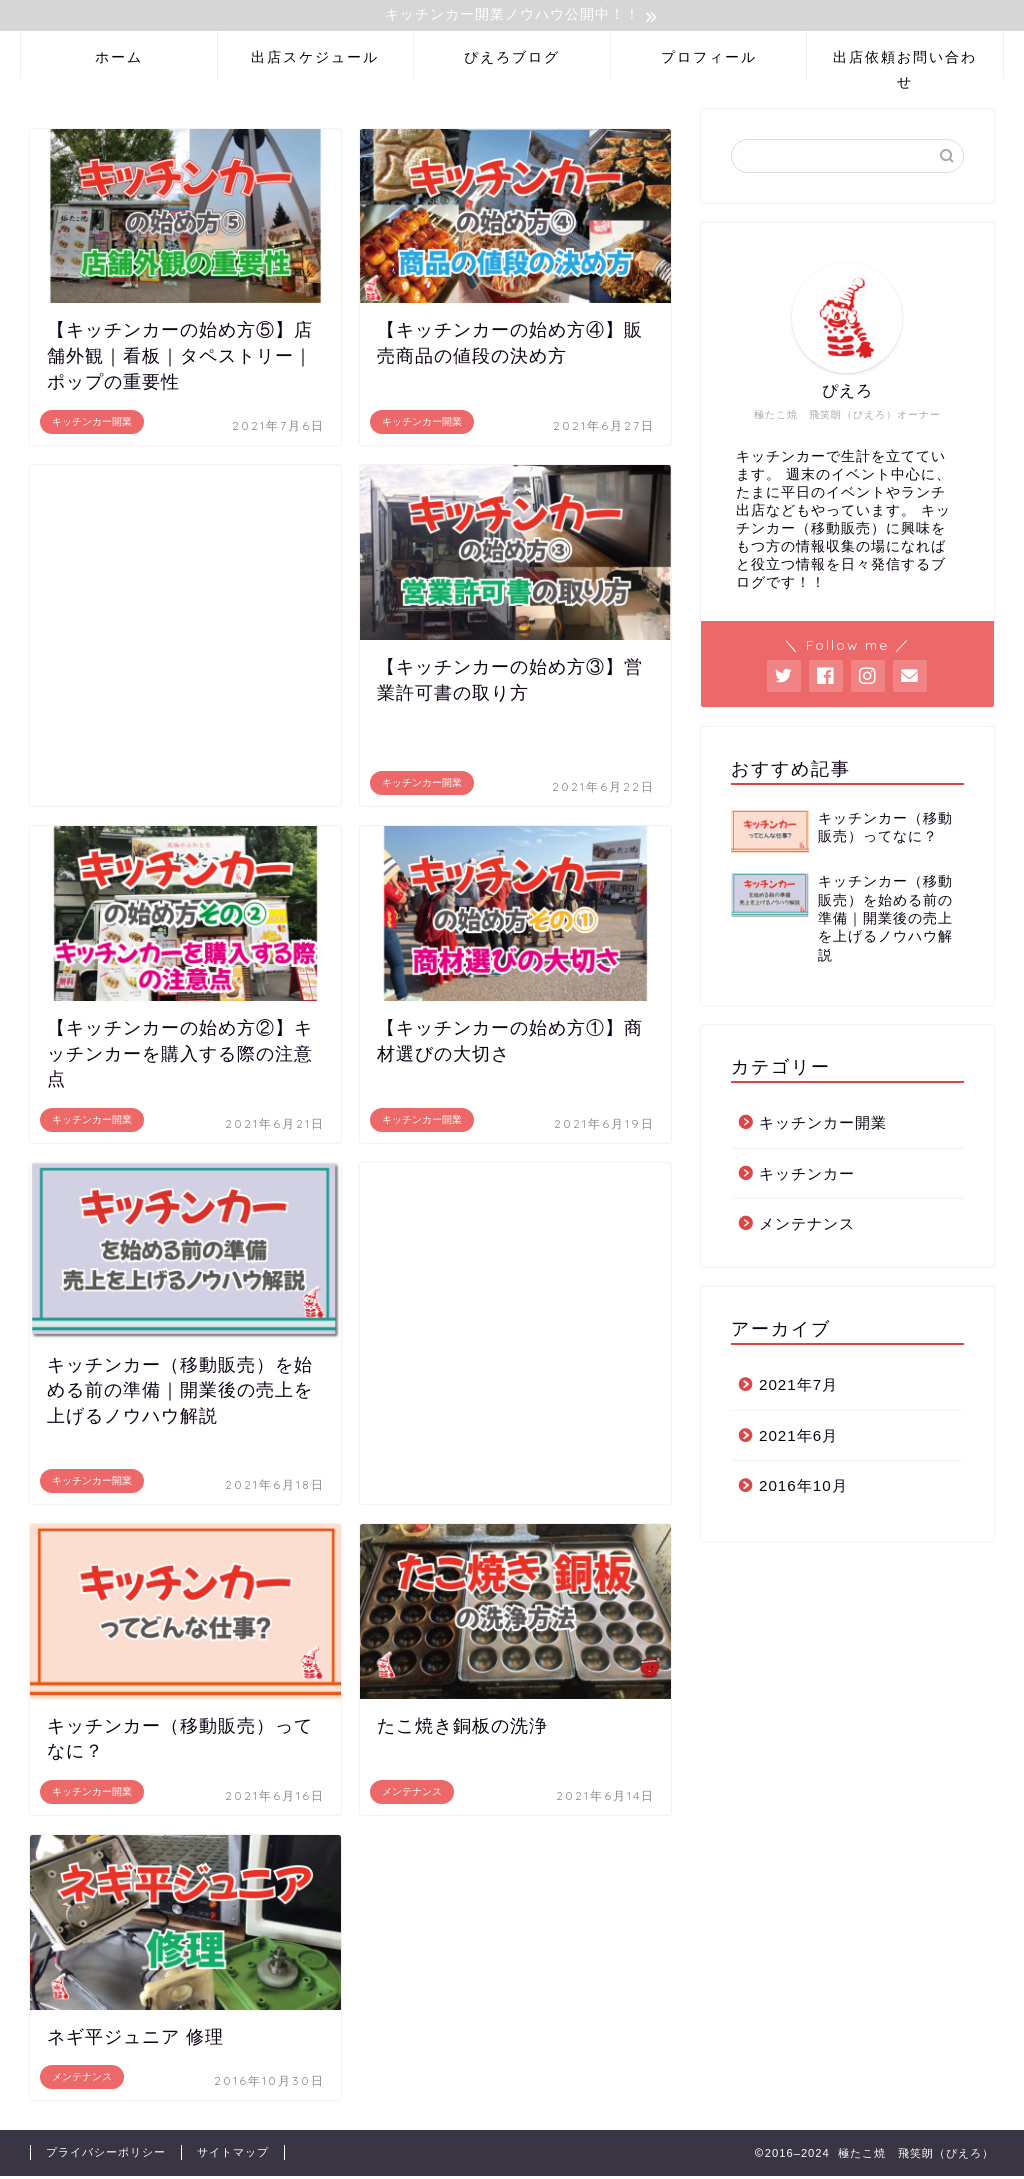  I want to click on メンテナンス, so click(807, 1226).